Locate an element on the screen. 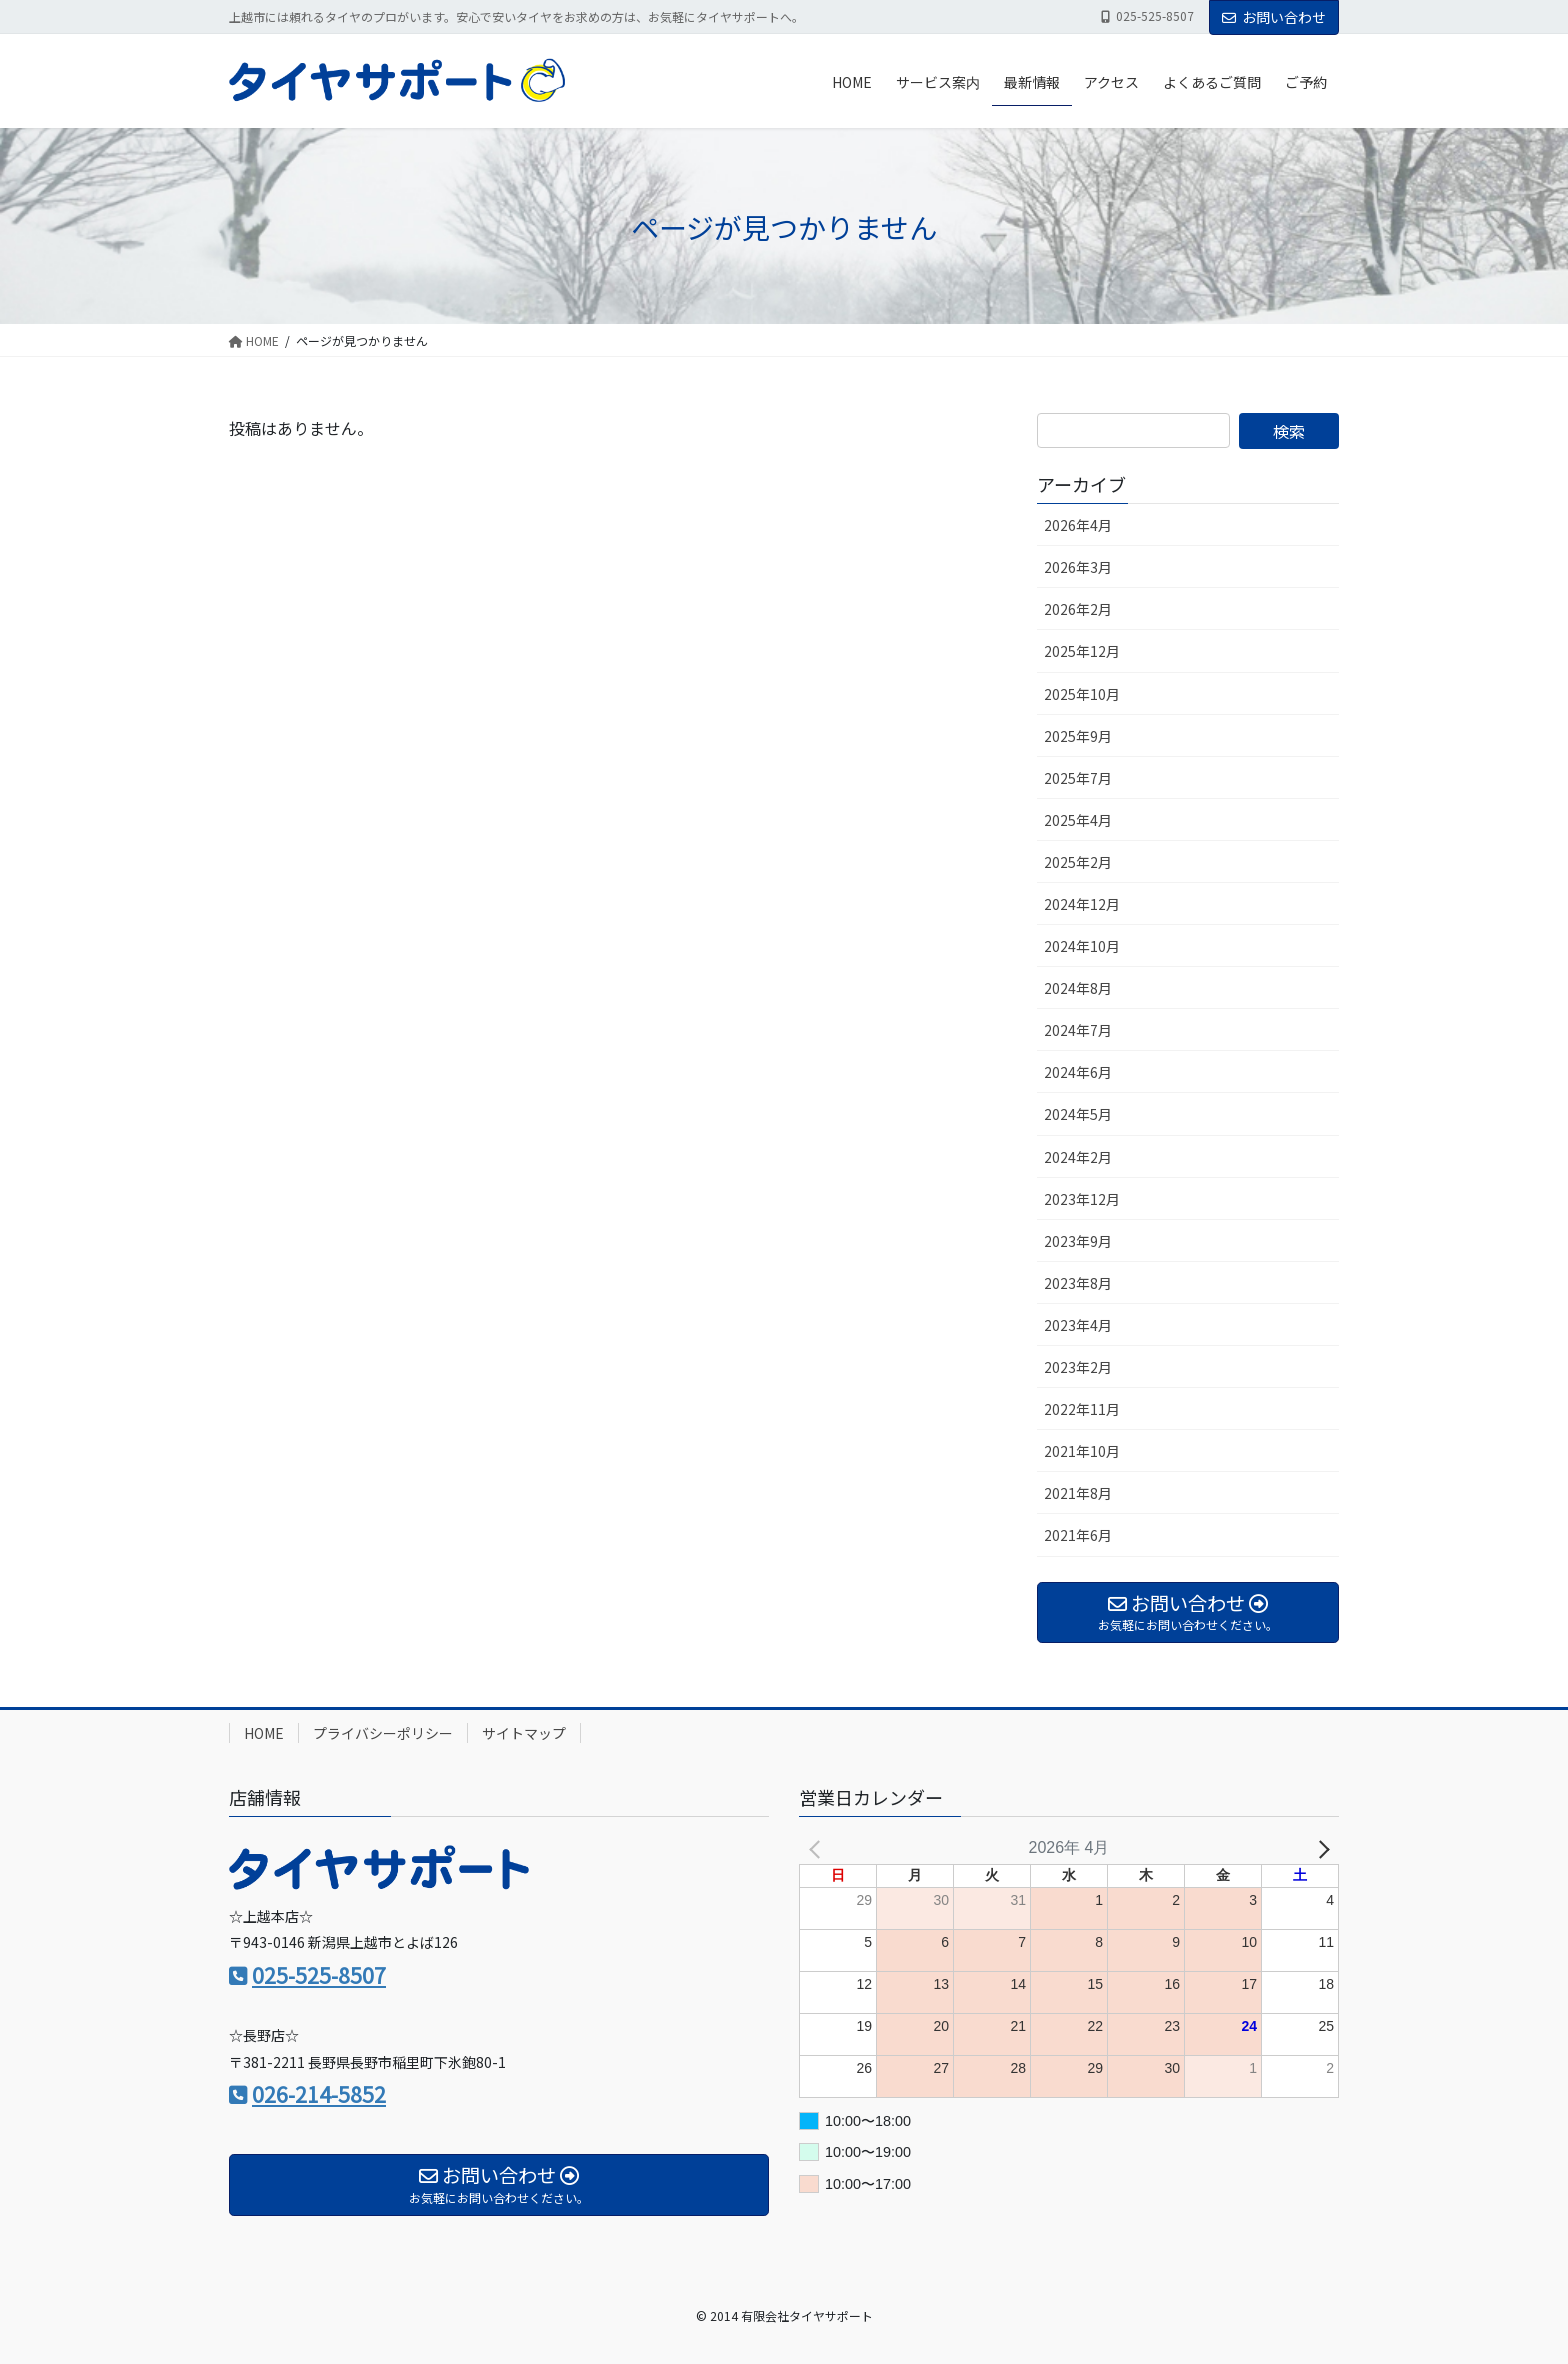 The width and height of the screenshot is (1568, 2364). サイトマップ is located at coordinates (524, 1733).